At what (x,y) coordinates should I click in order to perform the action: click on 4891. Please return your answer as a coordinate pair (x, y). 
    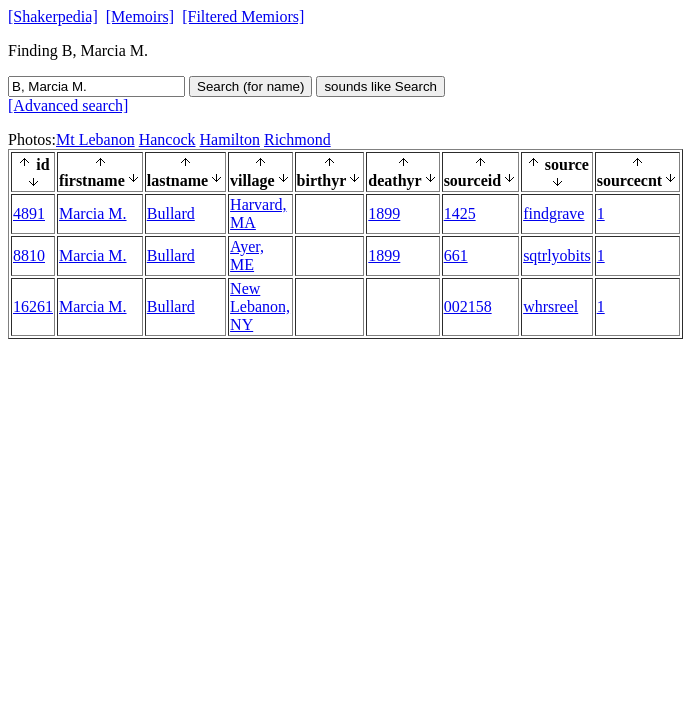
    Looking at the image, I should click on (29, 213).